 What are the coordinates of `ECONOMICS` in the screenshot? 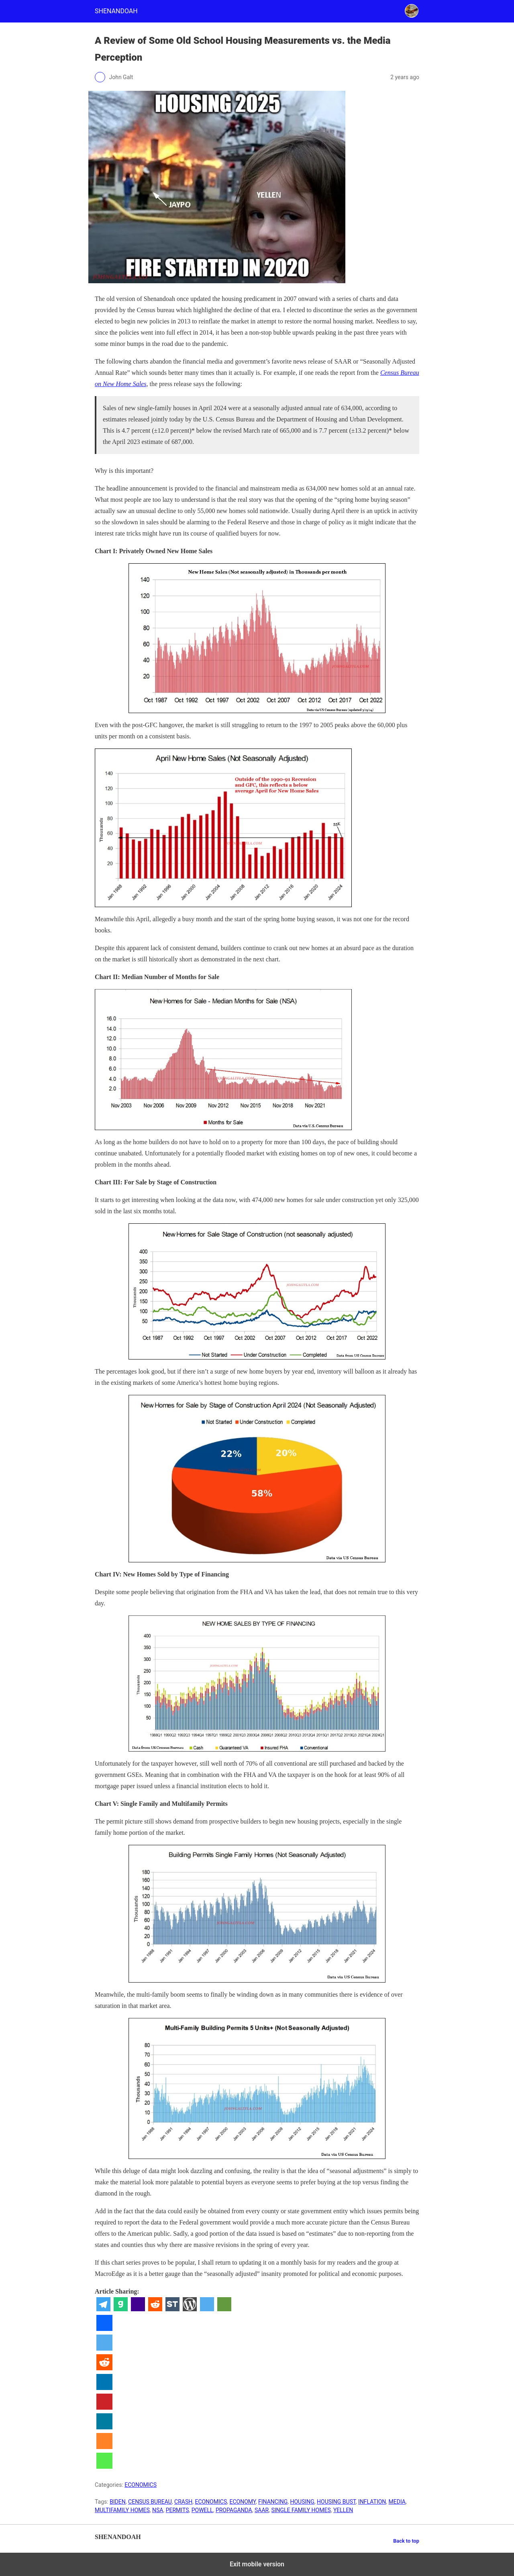 It's located at (140, 2485).